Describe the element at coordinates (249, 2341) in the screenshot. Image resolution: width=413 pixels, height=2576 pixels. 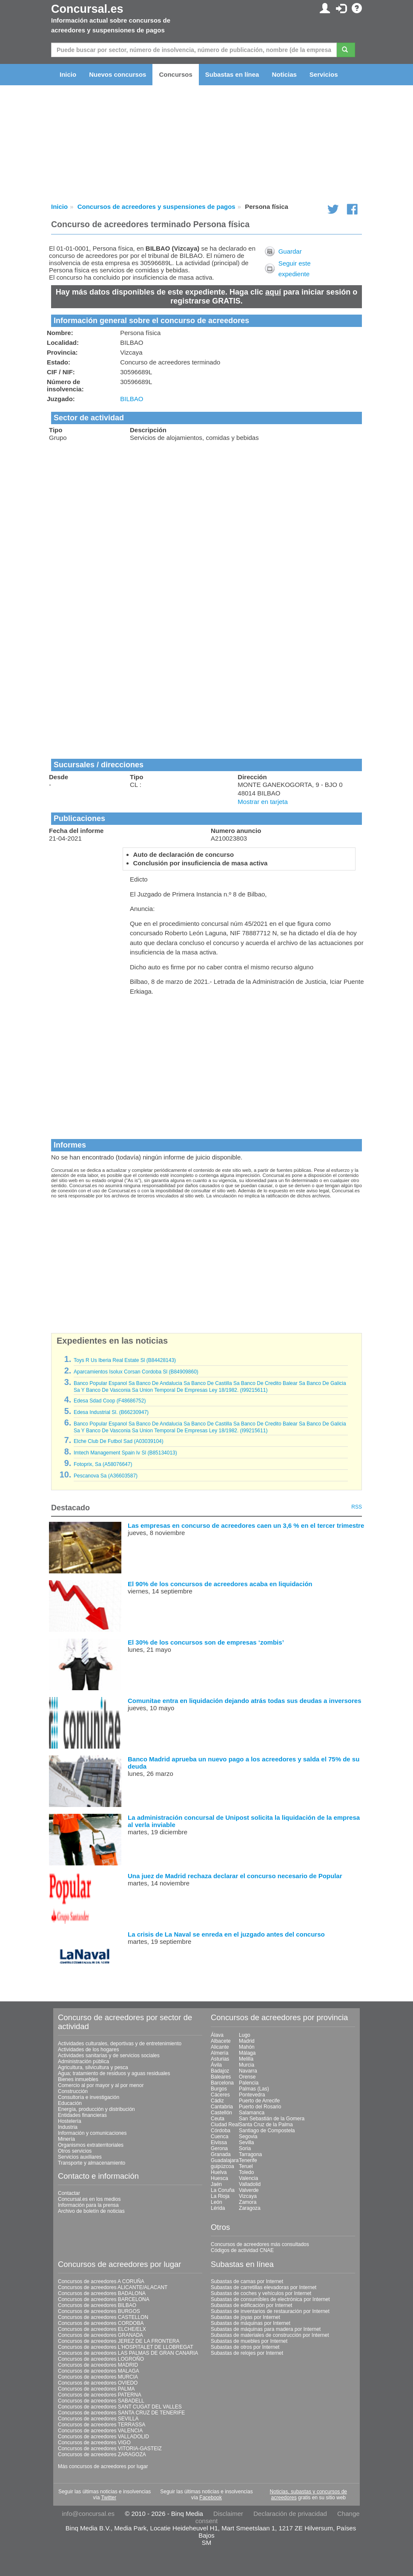
I see `Subastas de muebles por Internet` at that location.